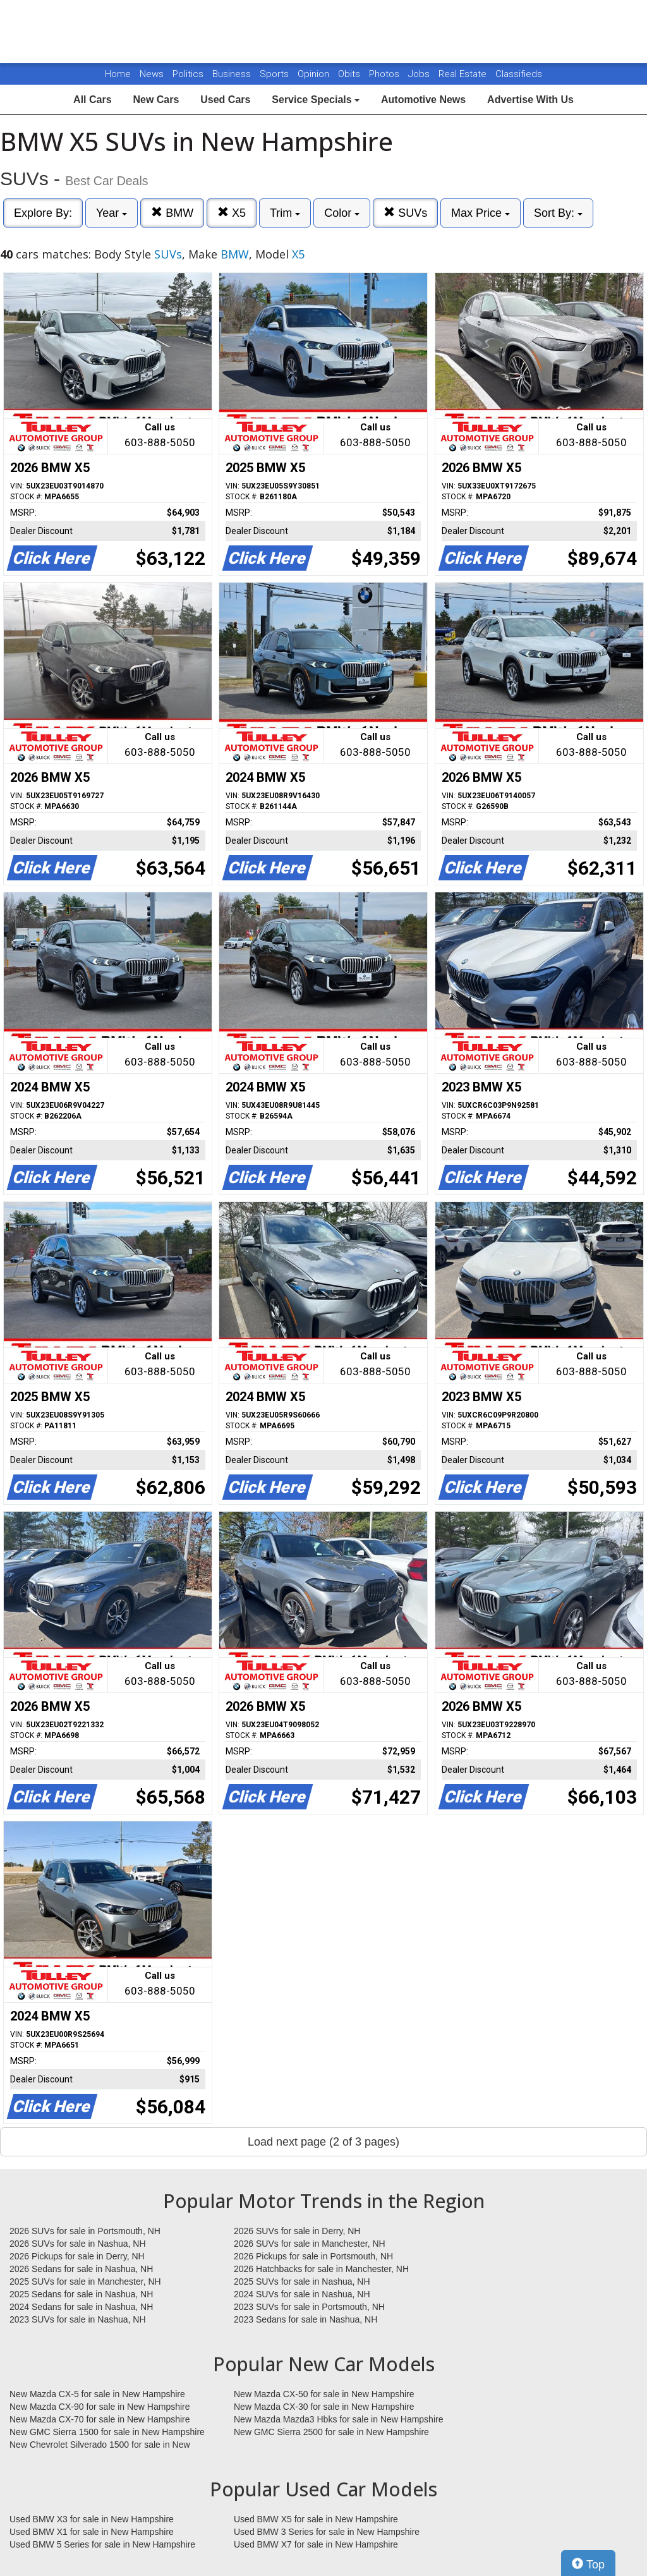 The width and height of the screenshot is (647, 2576). What do you see at coordinates (423, 99) in the screenshot?
I see `Automotive News` at bounding box center [423, 99].